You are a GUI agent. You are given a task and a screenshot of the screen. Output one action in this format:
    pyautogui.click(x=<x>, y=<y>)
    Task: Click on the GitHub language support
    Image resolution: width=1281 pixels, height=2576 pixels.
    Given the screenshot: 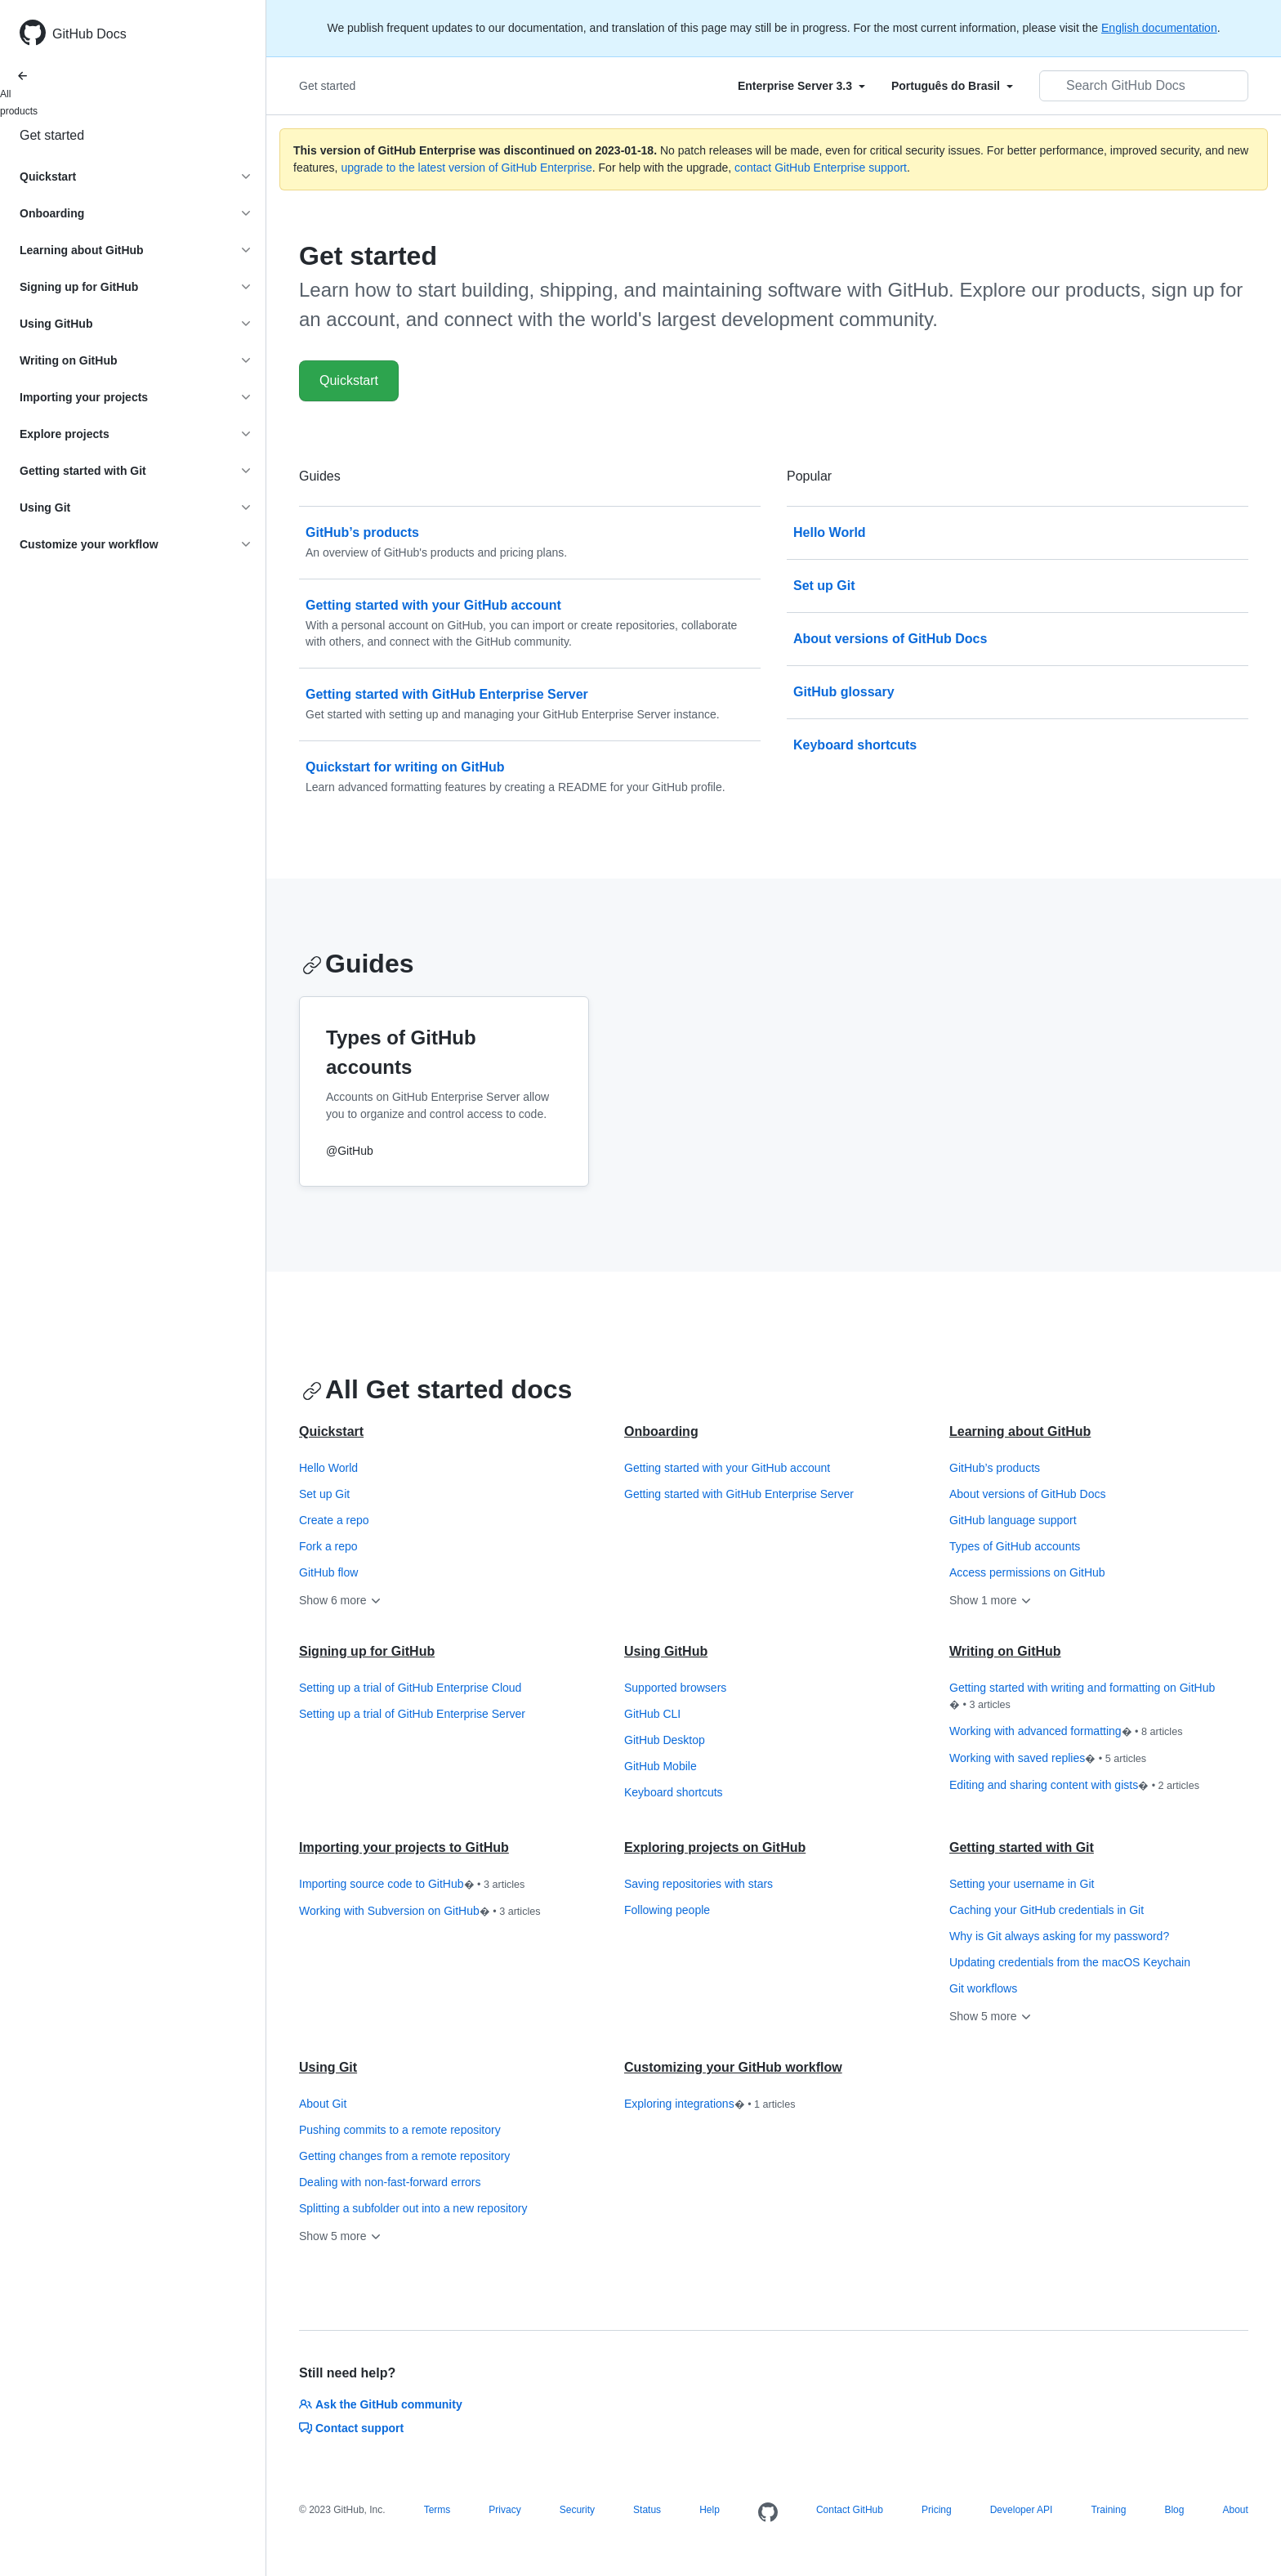 What is the action you would take?
    pyautogui.click(x=1013, y=1520)
    